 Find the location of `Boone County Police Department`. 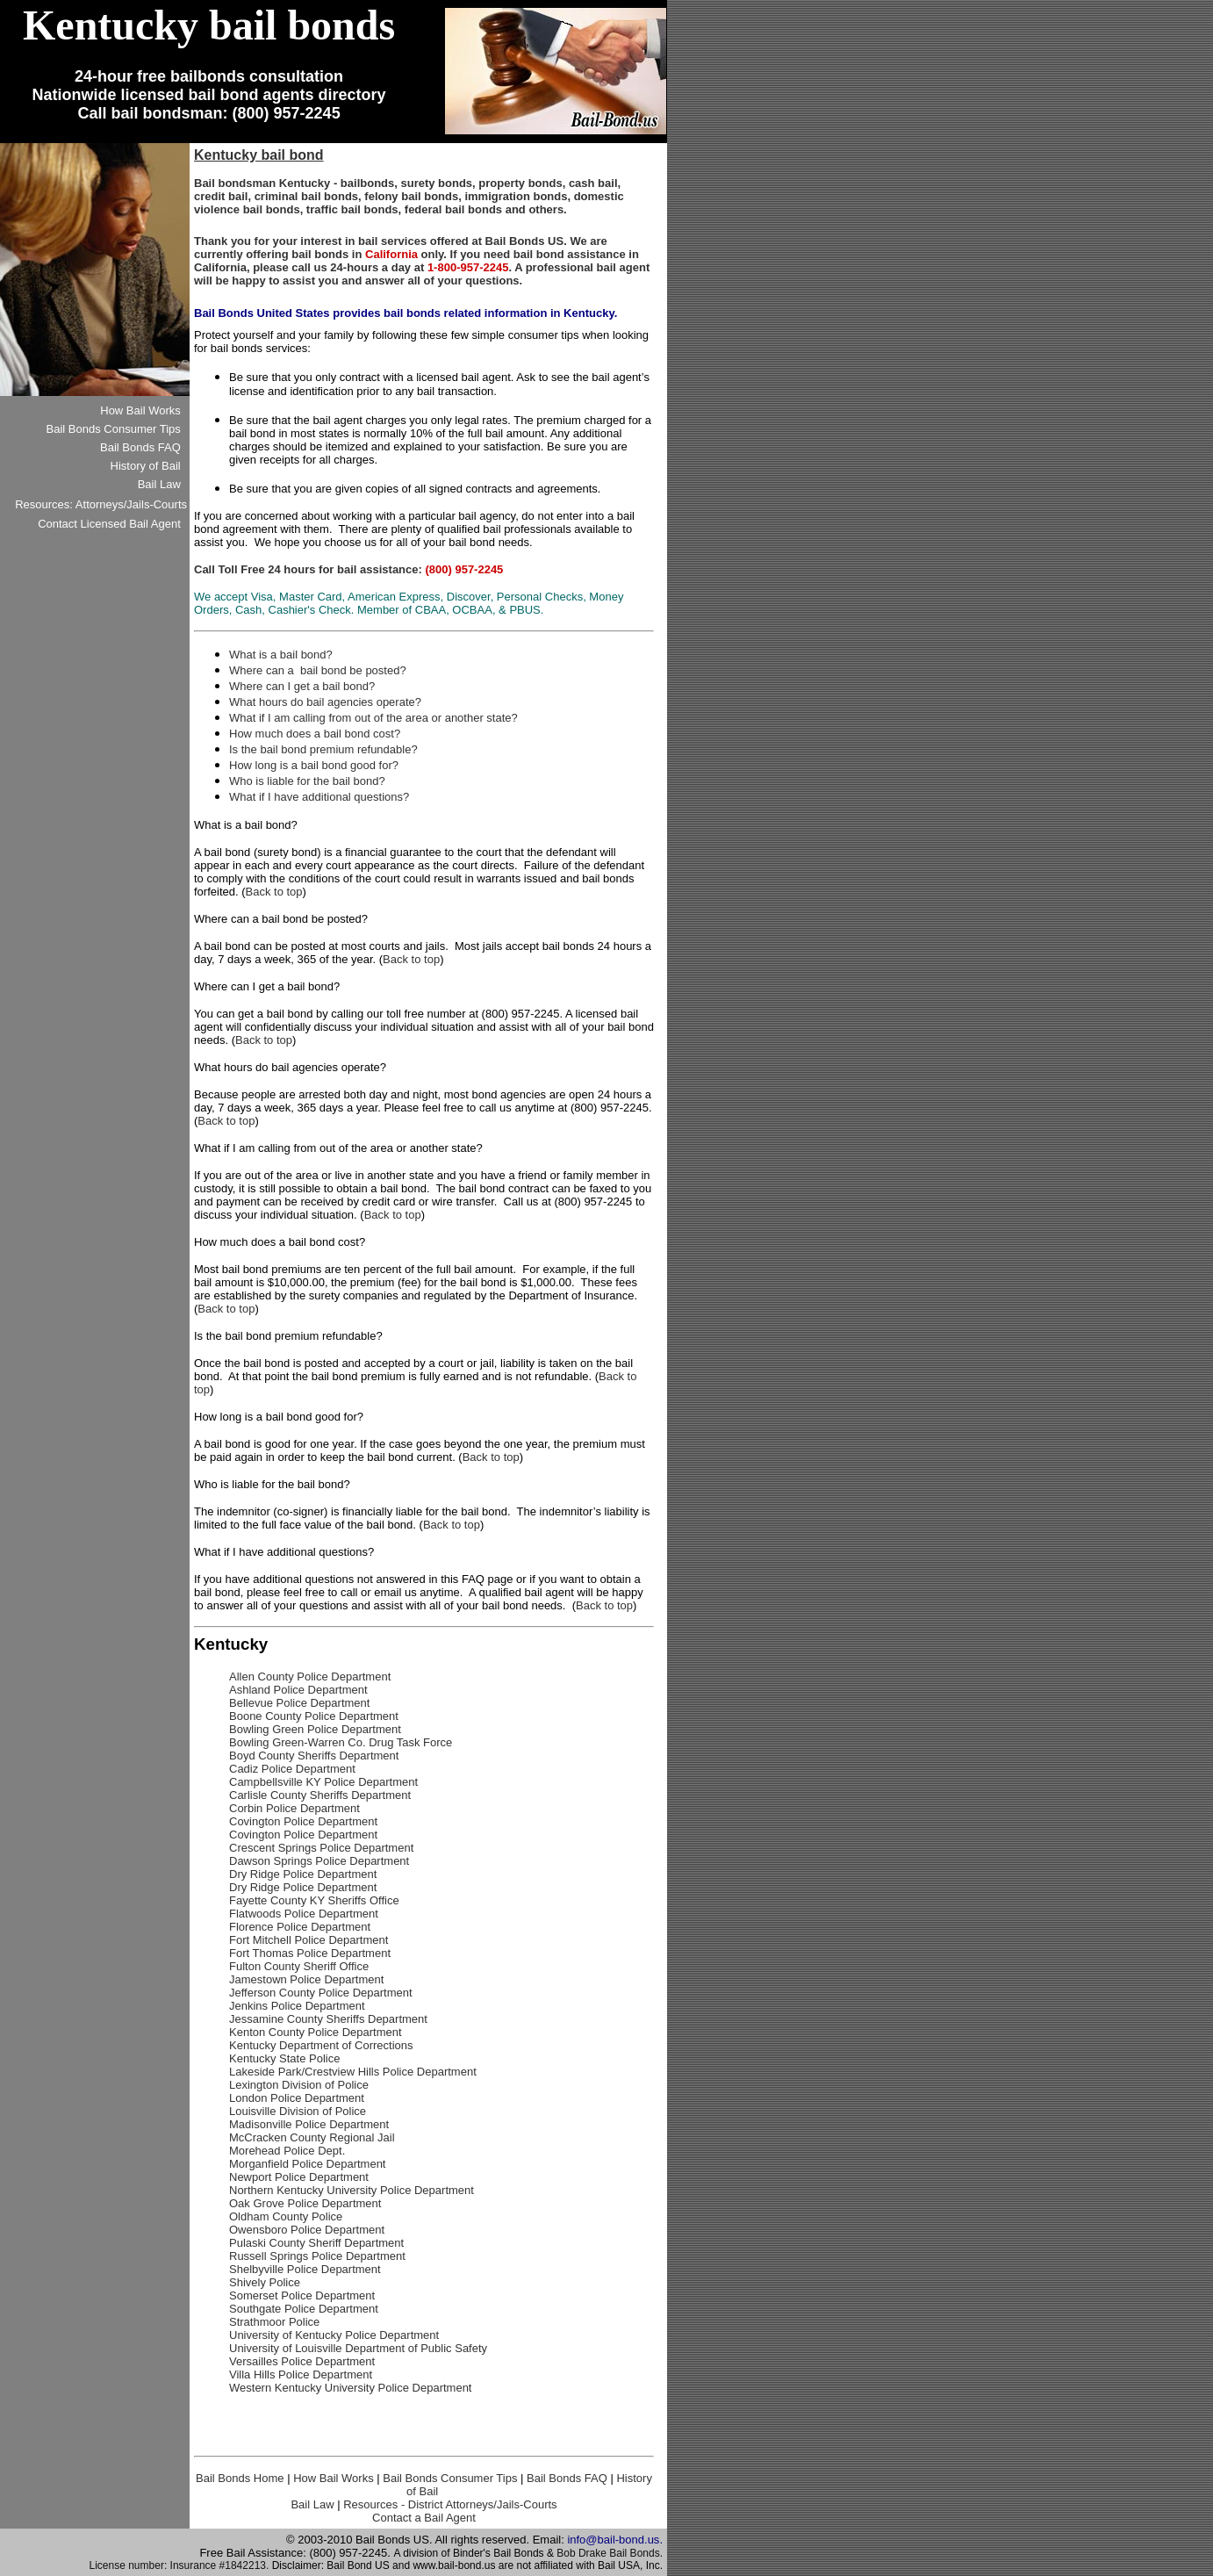

Boone County Police Department is located at coordinates (313, 1716).